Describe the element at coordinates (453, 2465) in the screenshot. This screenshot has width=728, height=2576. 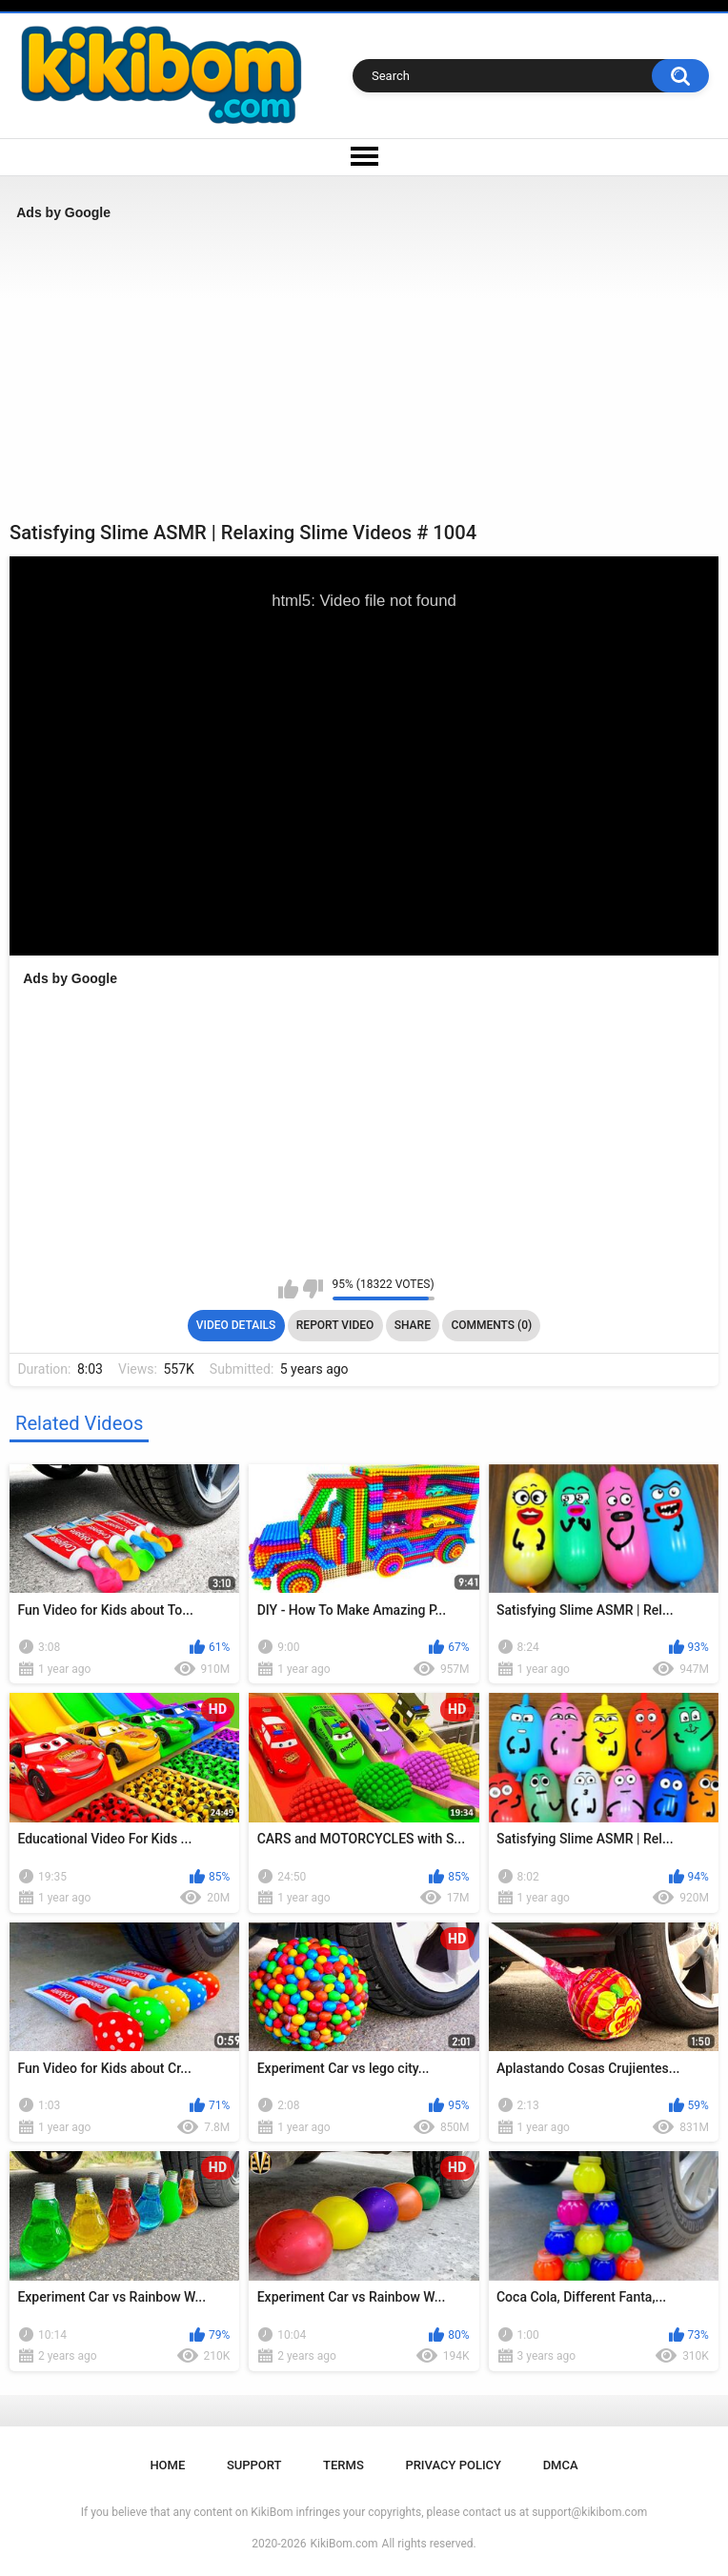
I see `Privacy Policy` at that location.